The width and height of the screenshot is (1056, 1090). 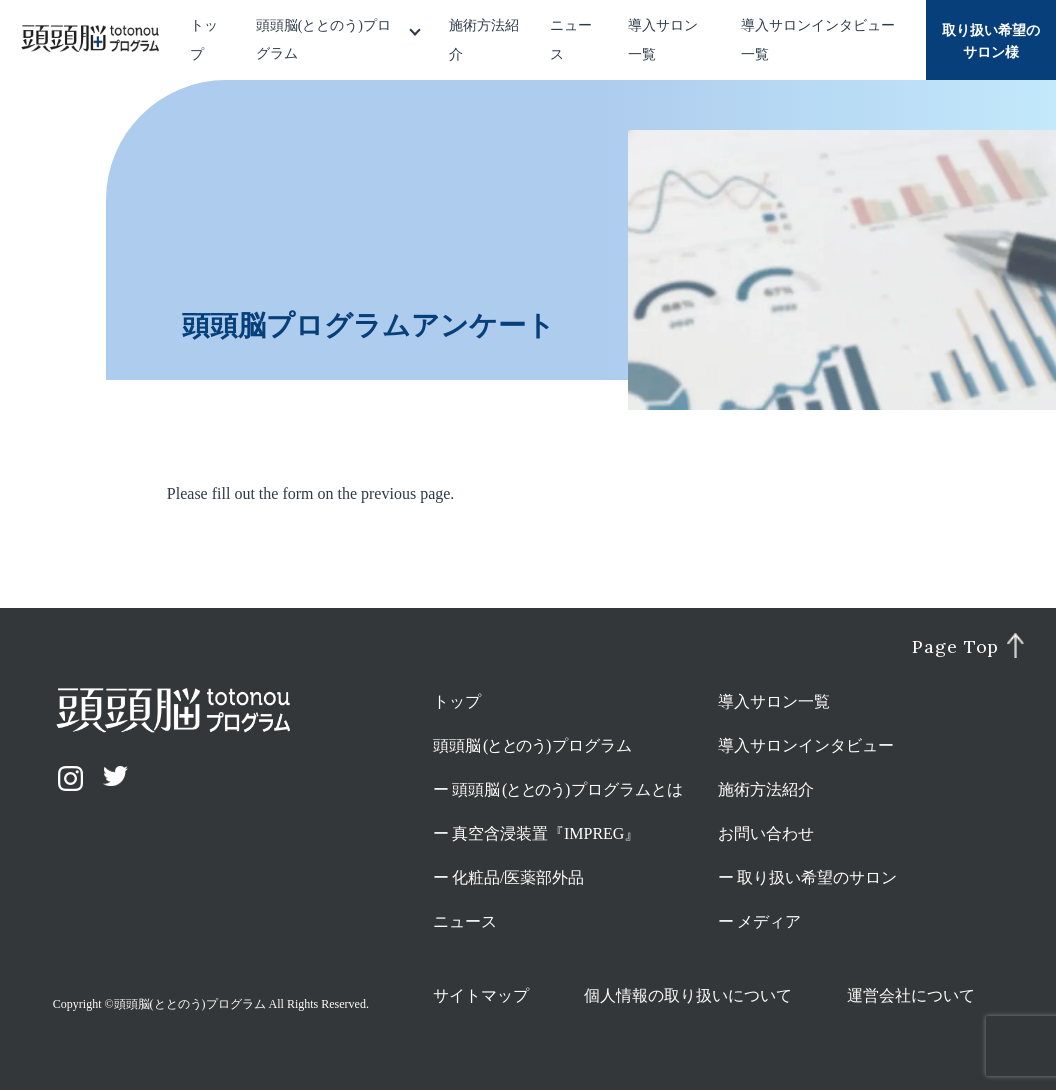 I want to click on メディア, so click(x=769, y=921).